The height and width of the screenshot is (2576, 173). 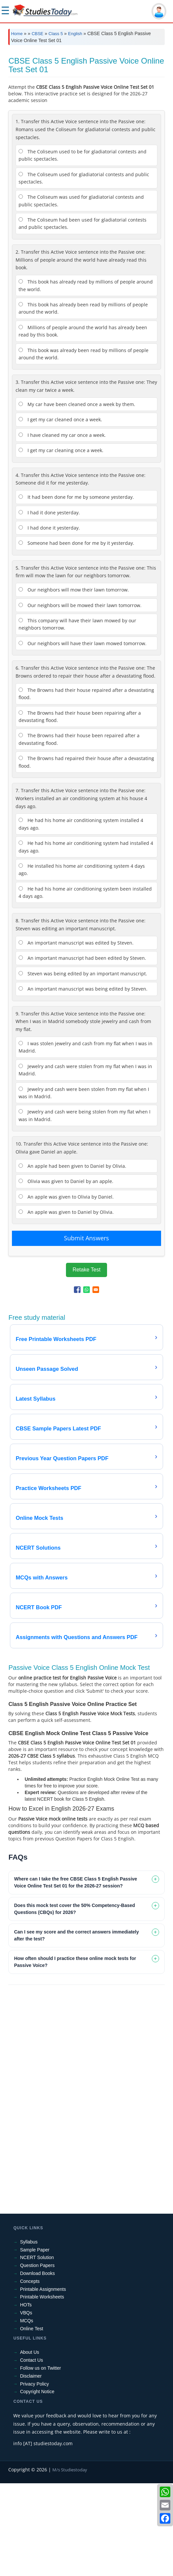 What do you see at coordinates (86, 786) in the screenshot?
I see `The Browns had their house repaired after a devastating flood.` at bounding box center [86, 786].